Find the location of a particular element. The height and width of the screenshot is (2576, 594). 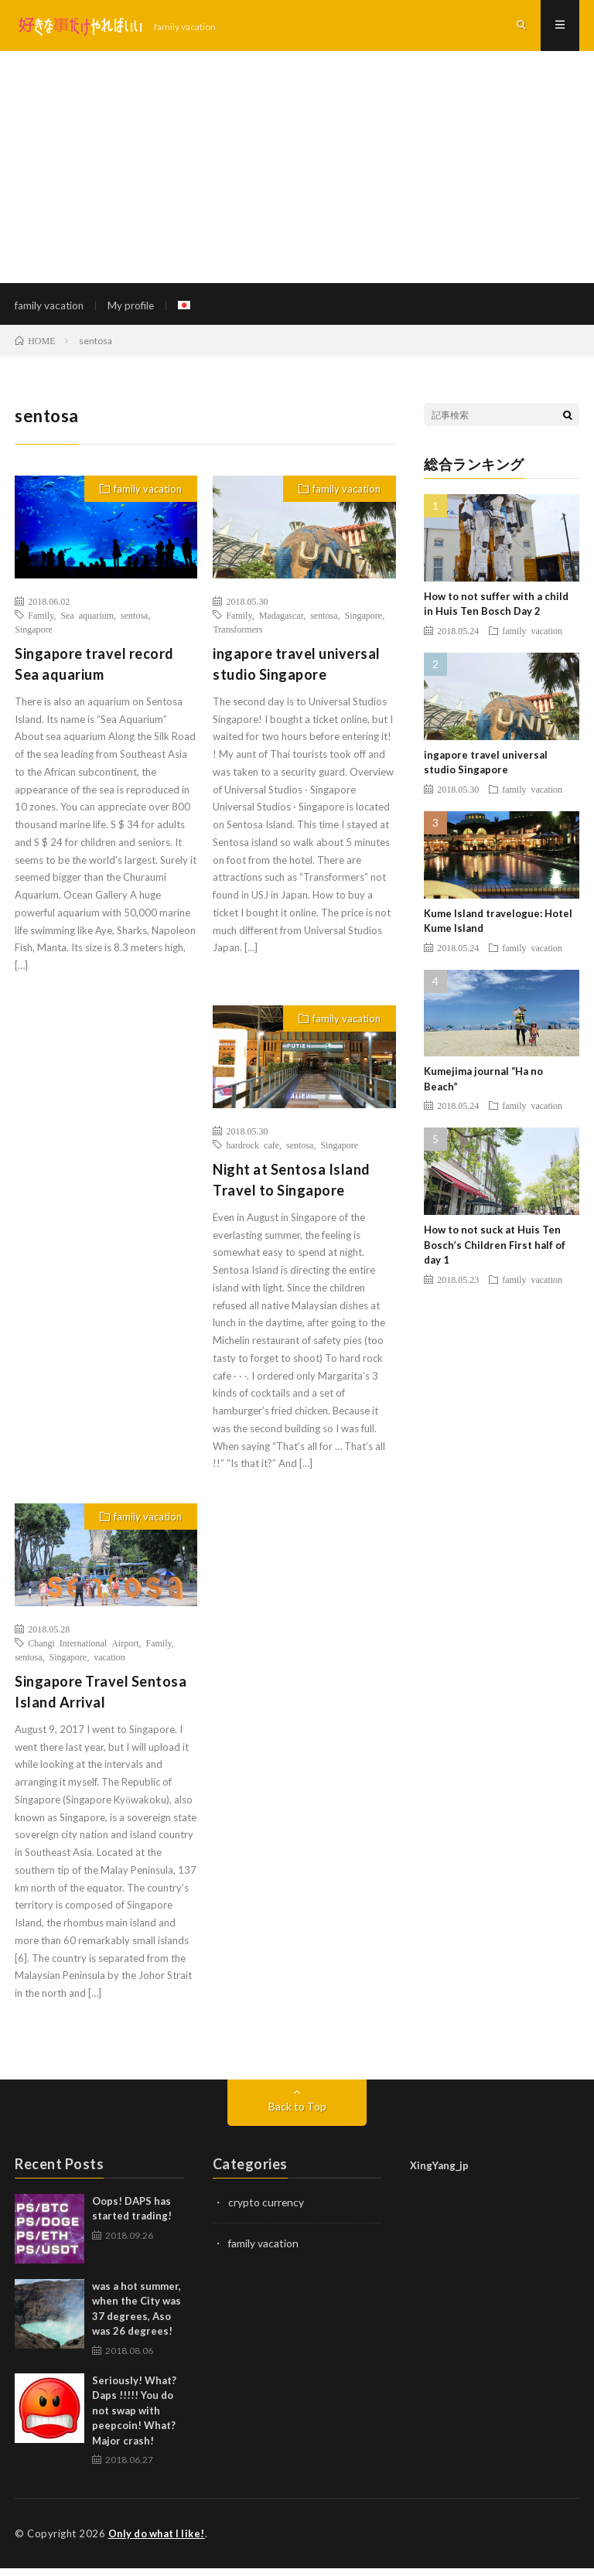

Transformers is located at coordinates (237, 636).